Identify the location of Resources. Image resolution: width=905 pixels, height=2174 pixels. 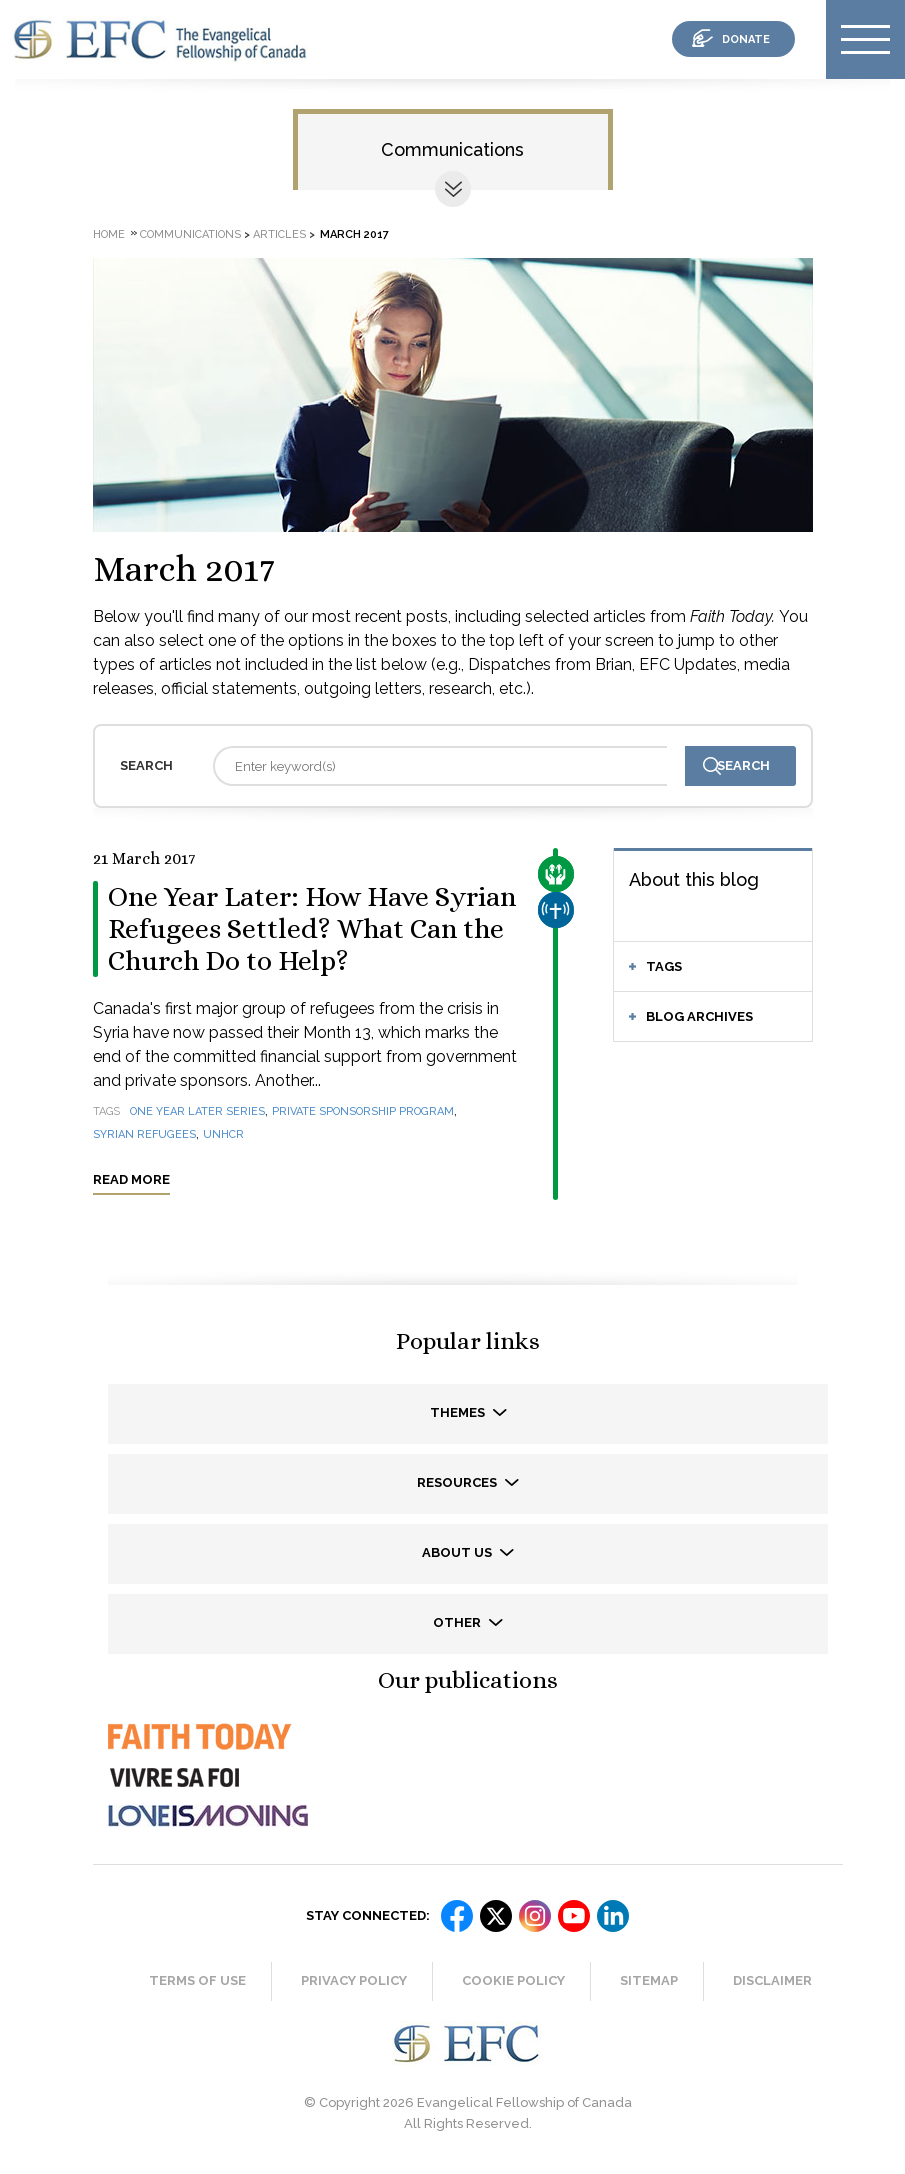
(458, 1482).